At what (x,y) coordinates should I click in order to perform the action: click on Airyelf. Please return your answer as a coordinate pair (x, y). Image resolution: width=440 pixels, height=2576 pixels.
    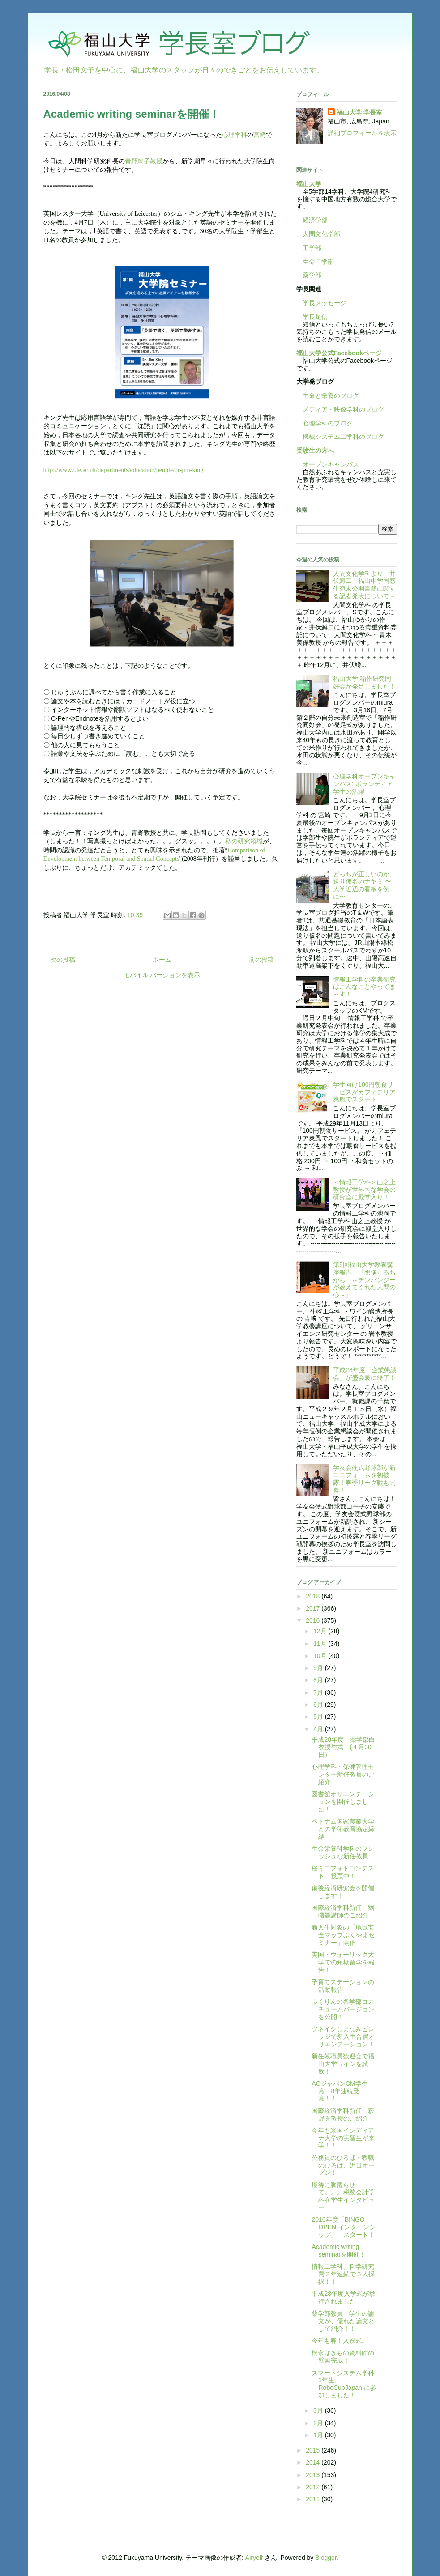
    Looking at the image, I should click on (254, 2557).